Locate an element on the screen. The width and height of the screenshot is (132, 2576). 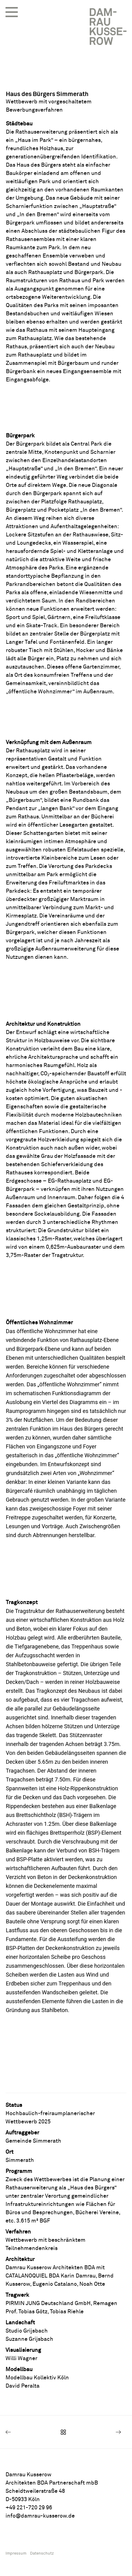
info@damrau-kusserow.de is located at coordinates (40, 2516).